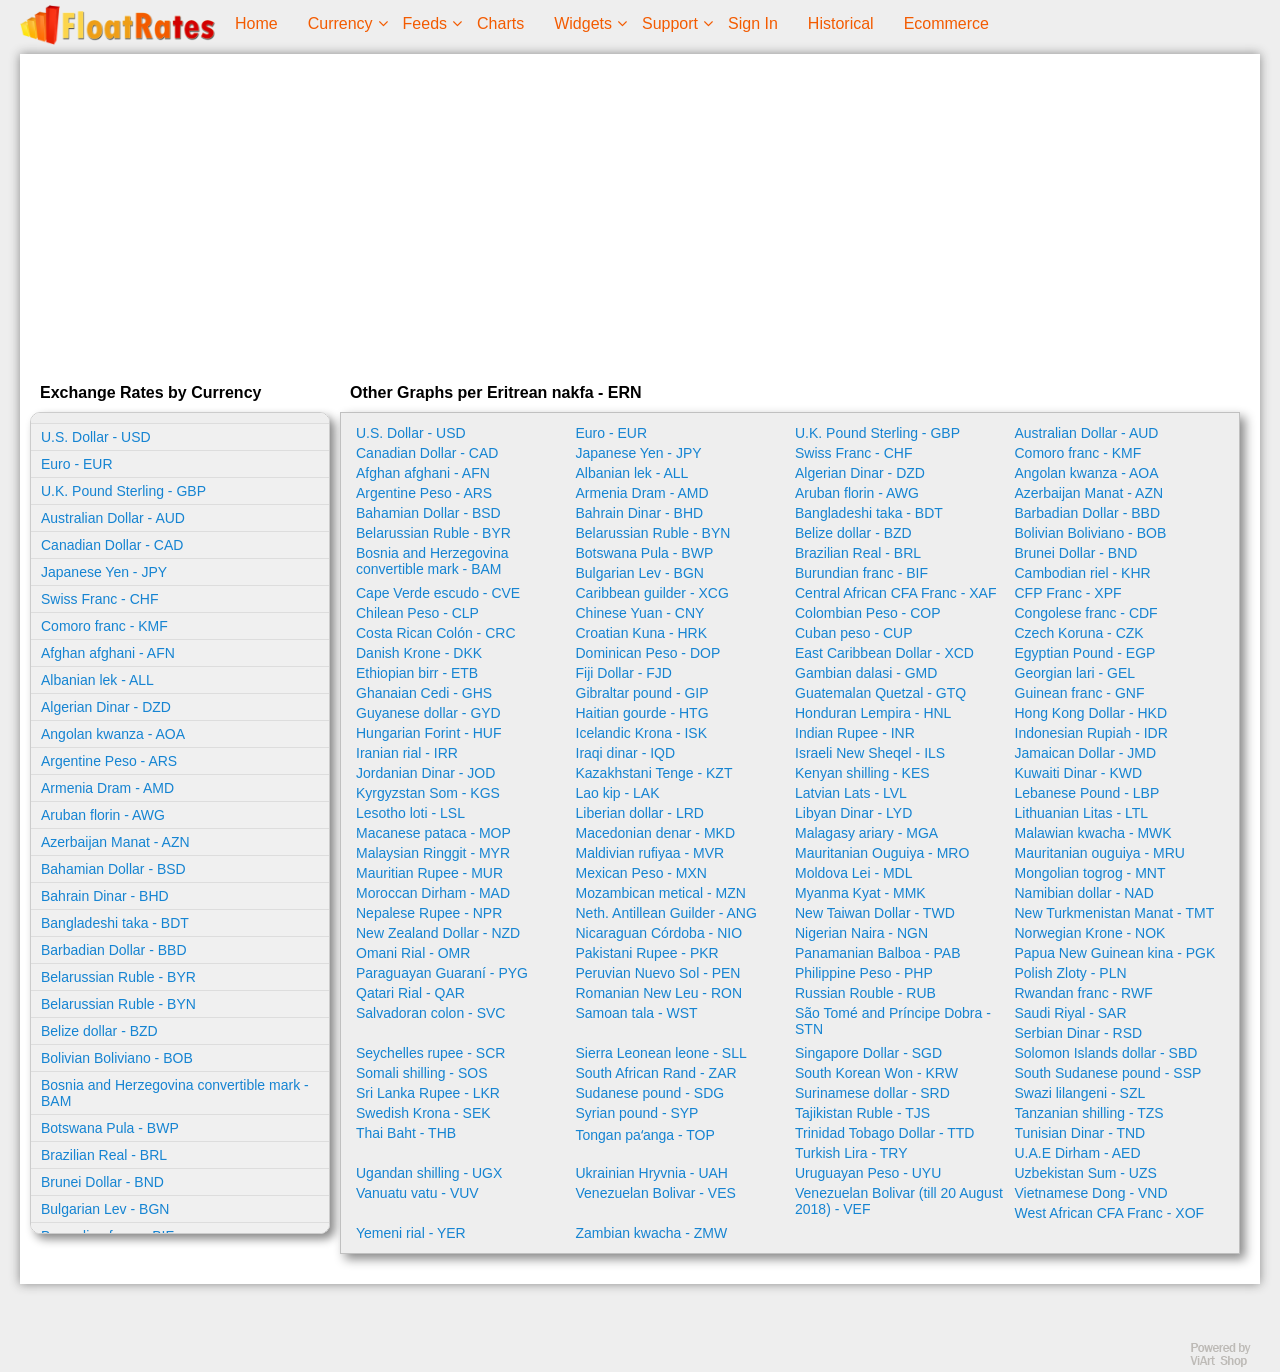 This screenshot has height=1372, width=1280. I want to click on Cambodian riel - KHR, so click(1083, 573).